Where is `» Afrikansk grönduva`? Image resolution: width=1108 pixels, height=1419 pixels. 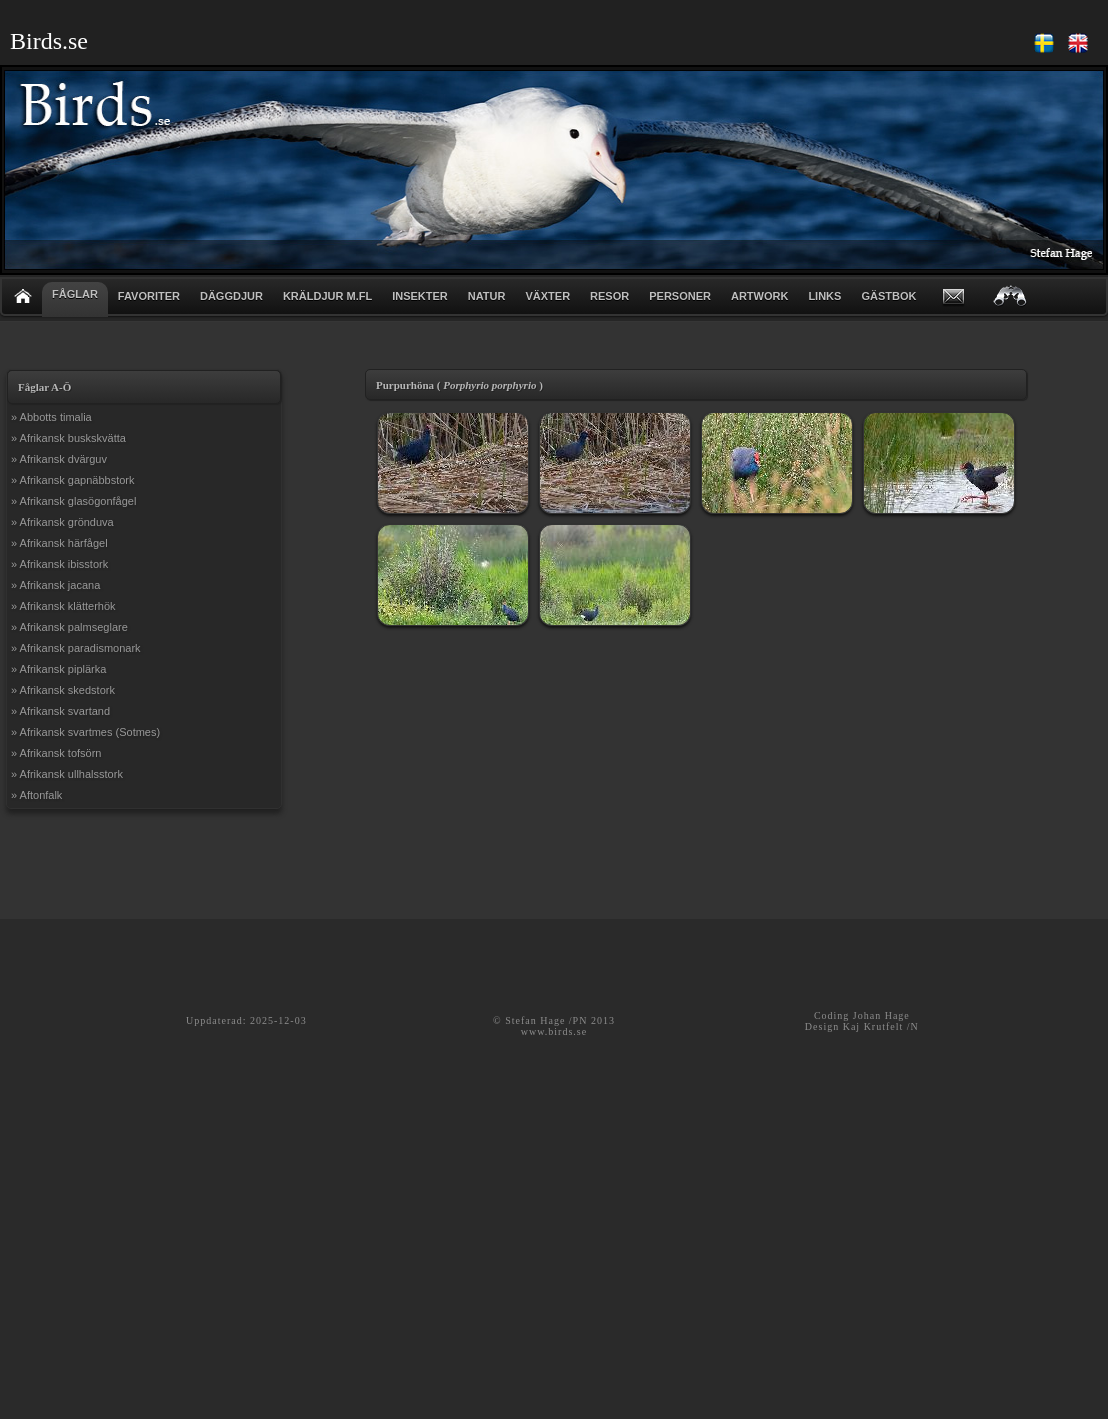
» Afrikansk grönduva is located at coordinates (62, 522).